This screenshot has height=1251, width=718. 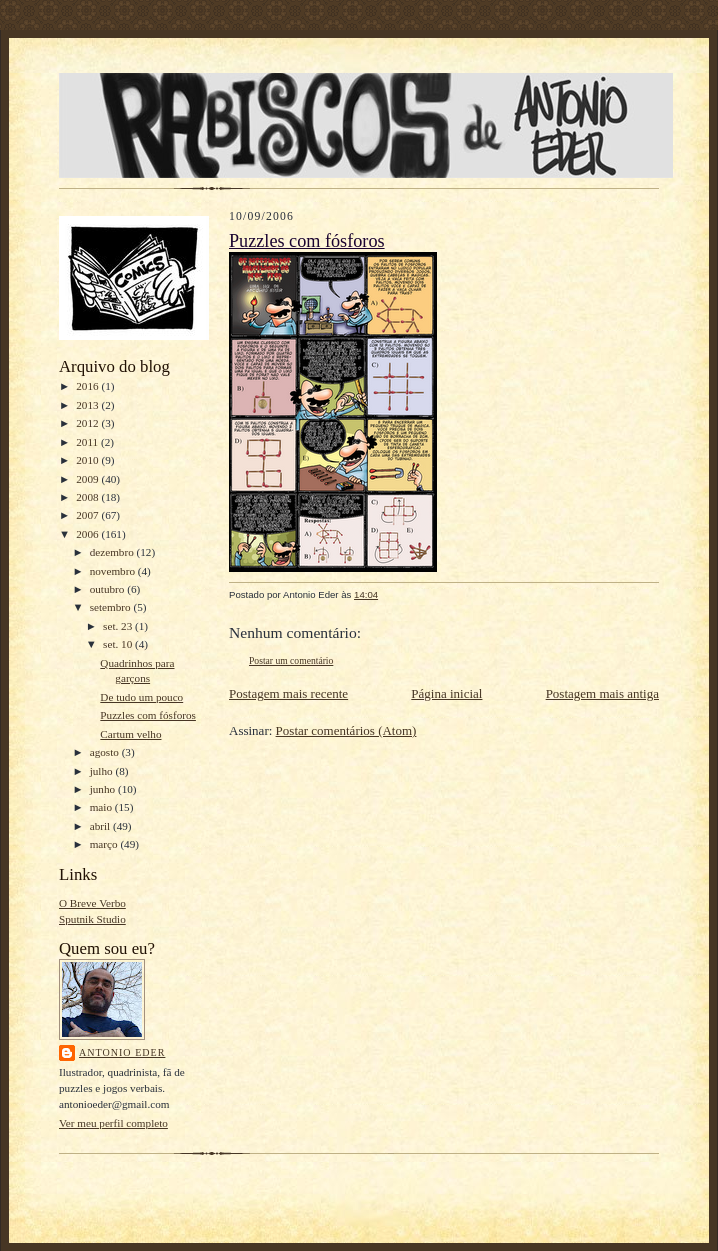 What do you see at coordinates (113, 1123) in the screenshot?
I see `Ver meu perfil completo` at bounding box center [113, 1123].